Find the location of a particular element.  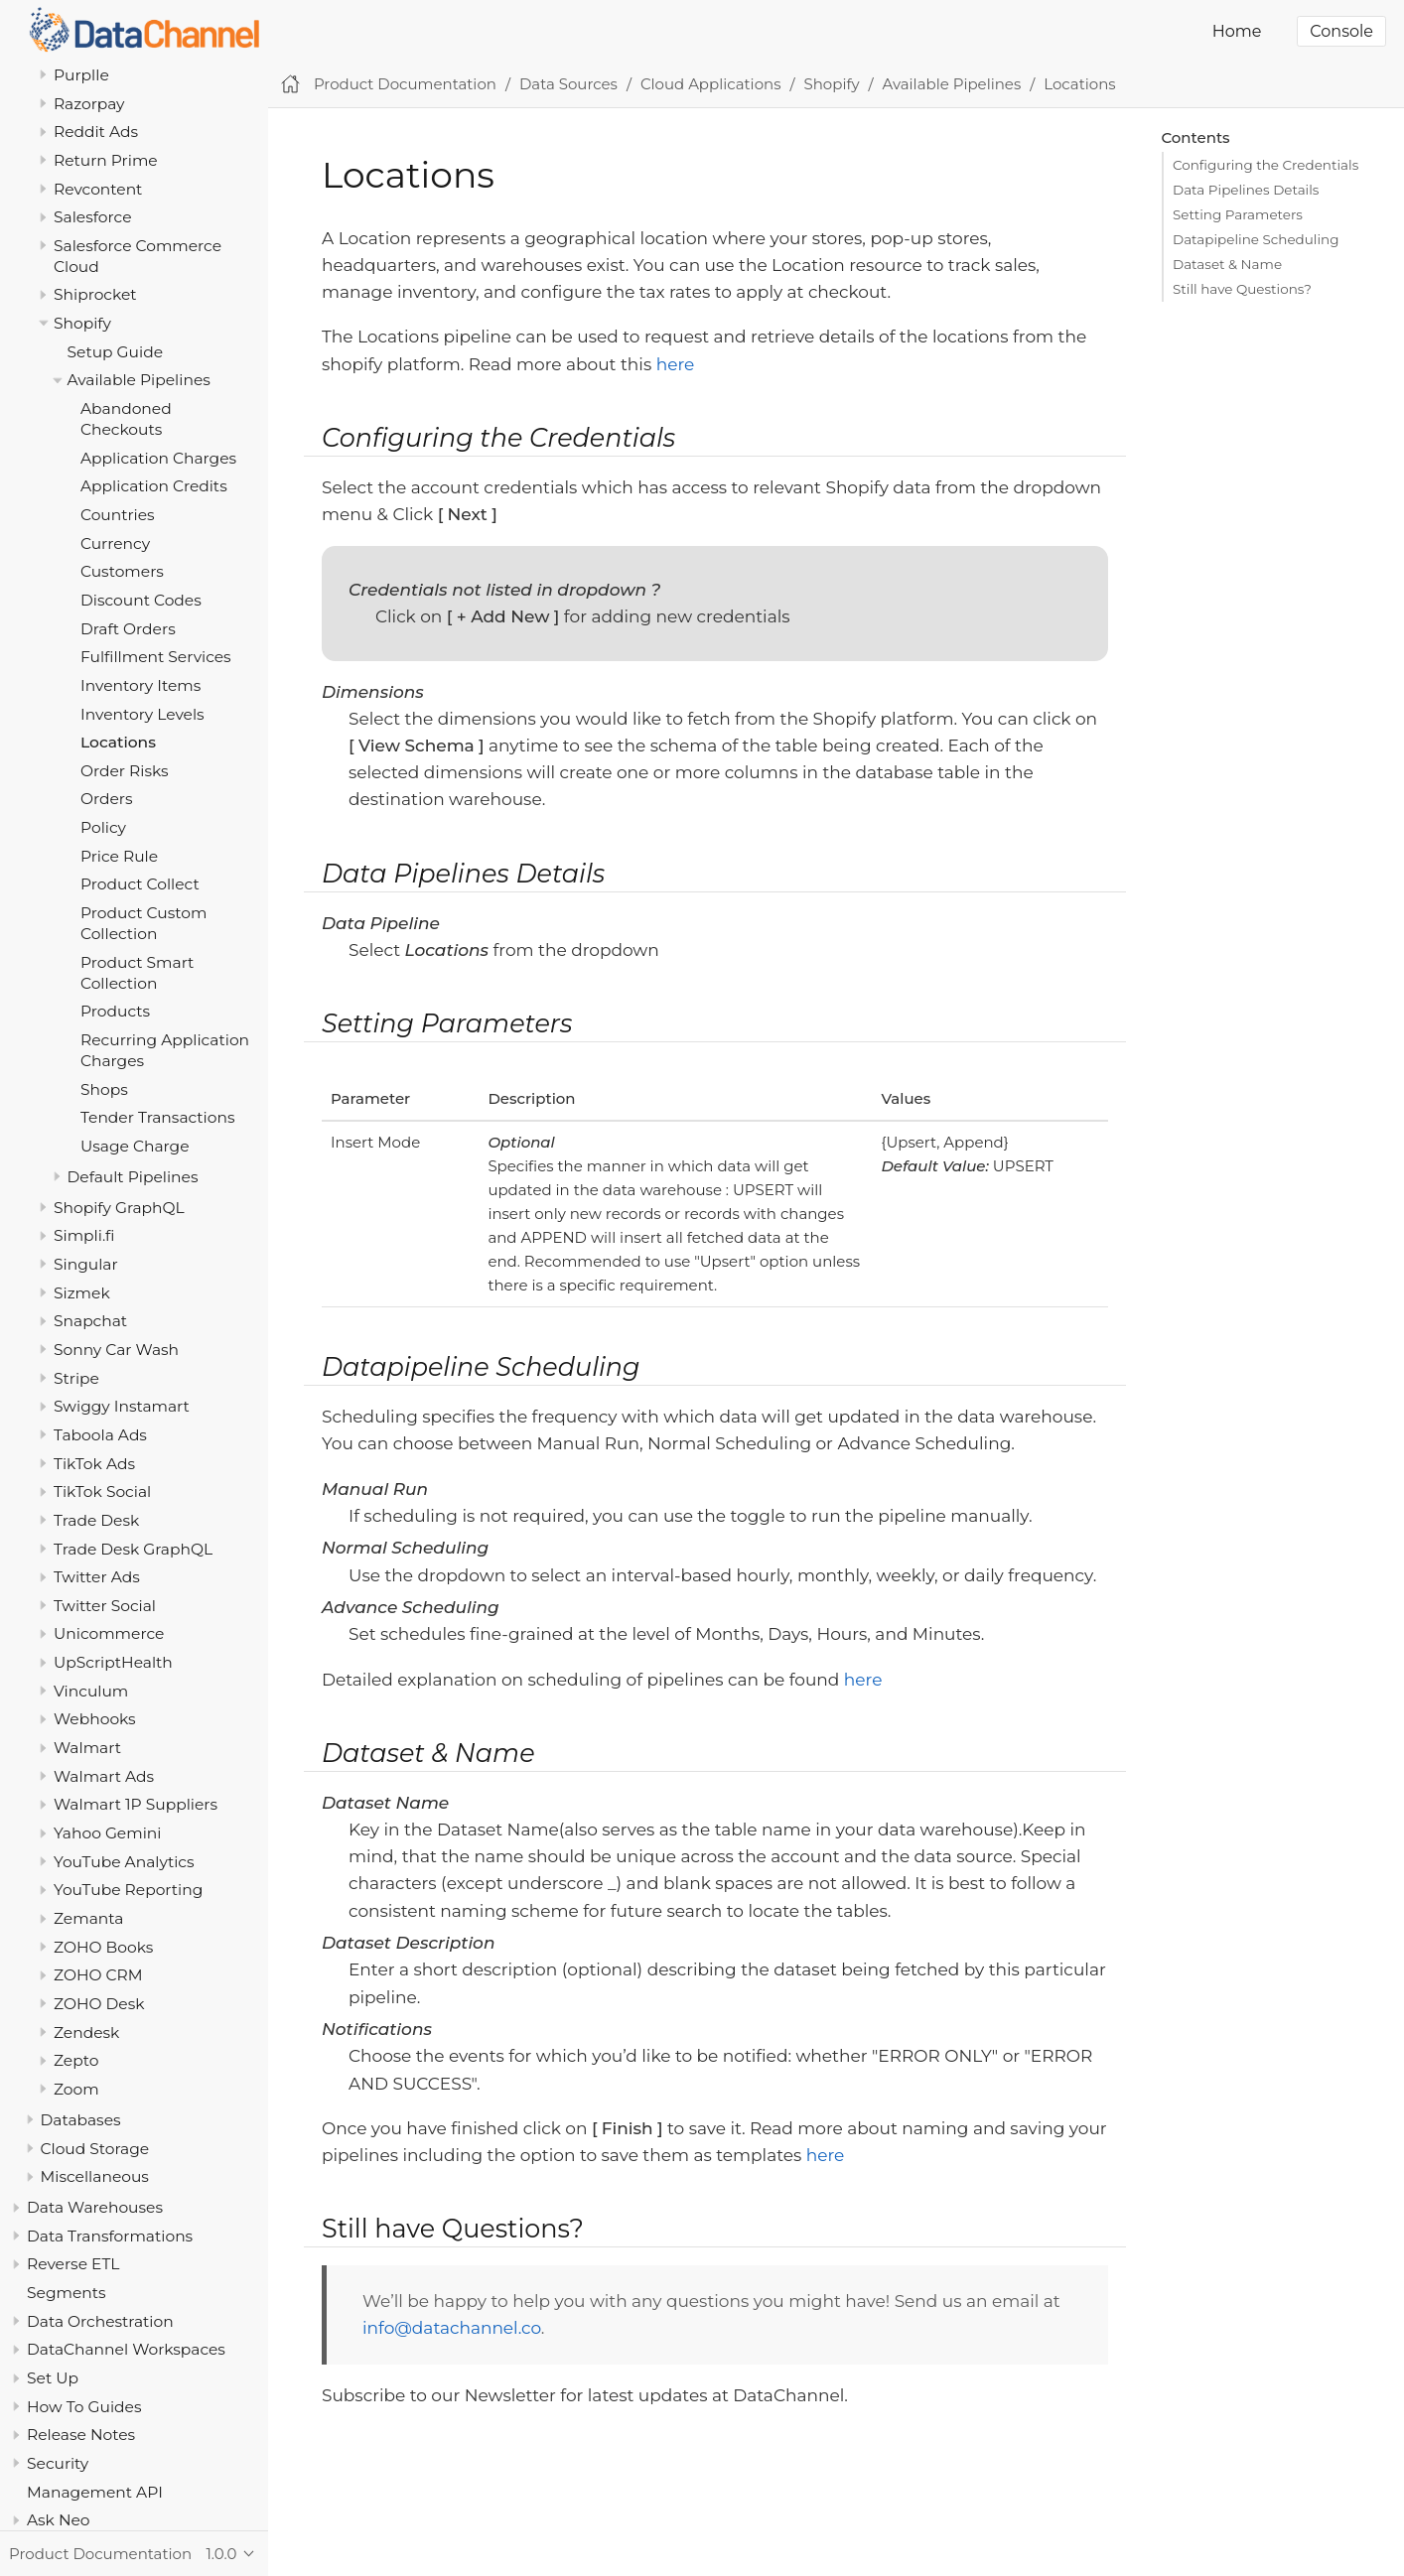

Webhooks is located at coordinates (95, 1718).